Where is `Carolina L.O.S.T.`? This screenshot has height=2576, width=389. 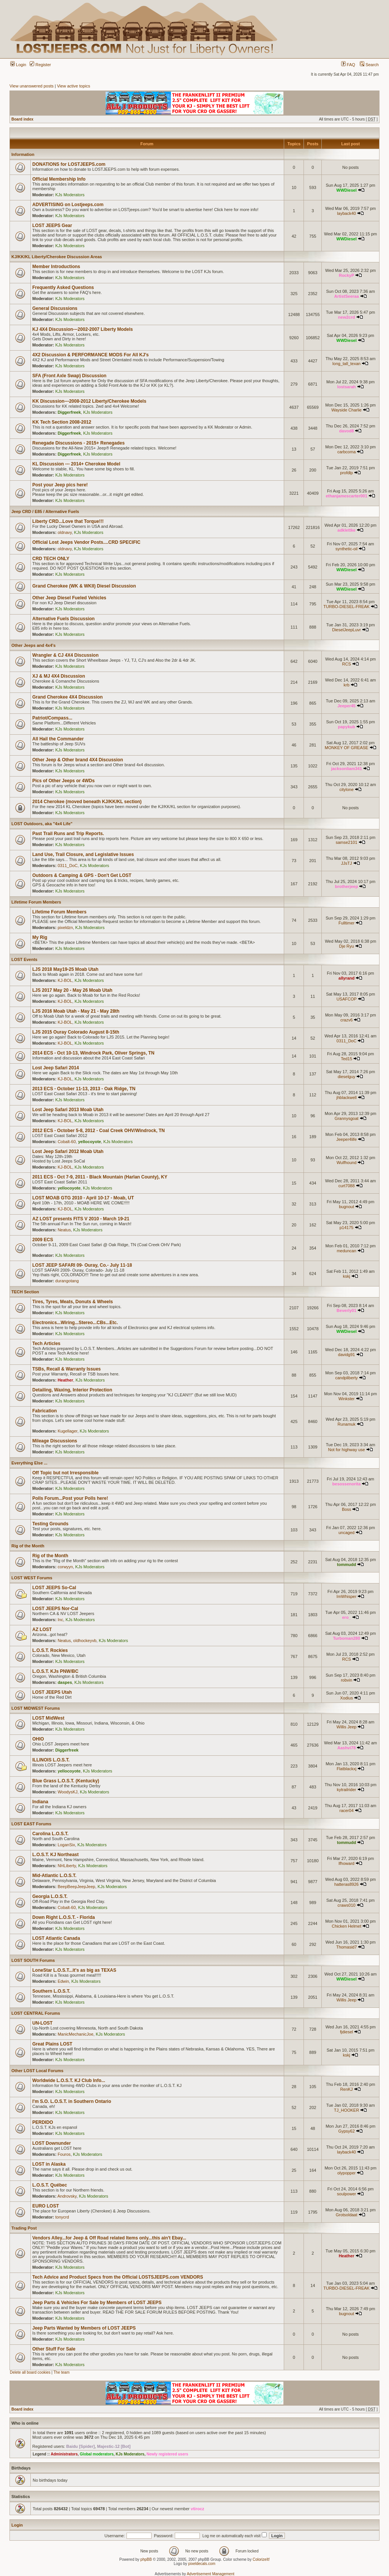 Carolina L.O.S.T. is located at coordinates (50, 1833).